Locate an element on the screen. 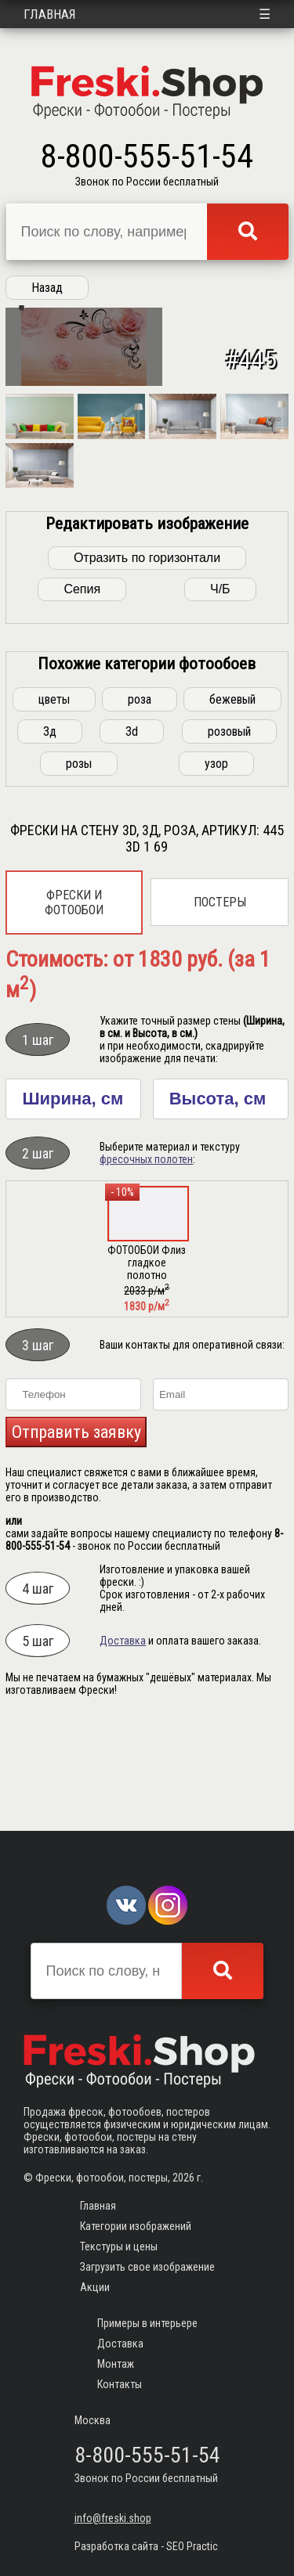 This screenshot has width=294, height=2576. Категории изображений is located at coordinates (135, 2226).